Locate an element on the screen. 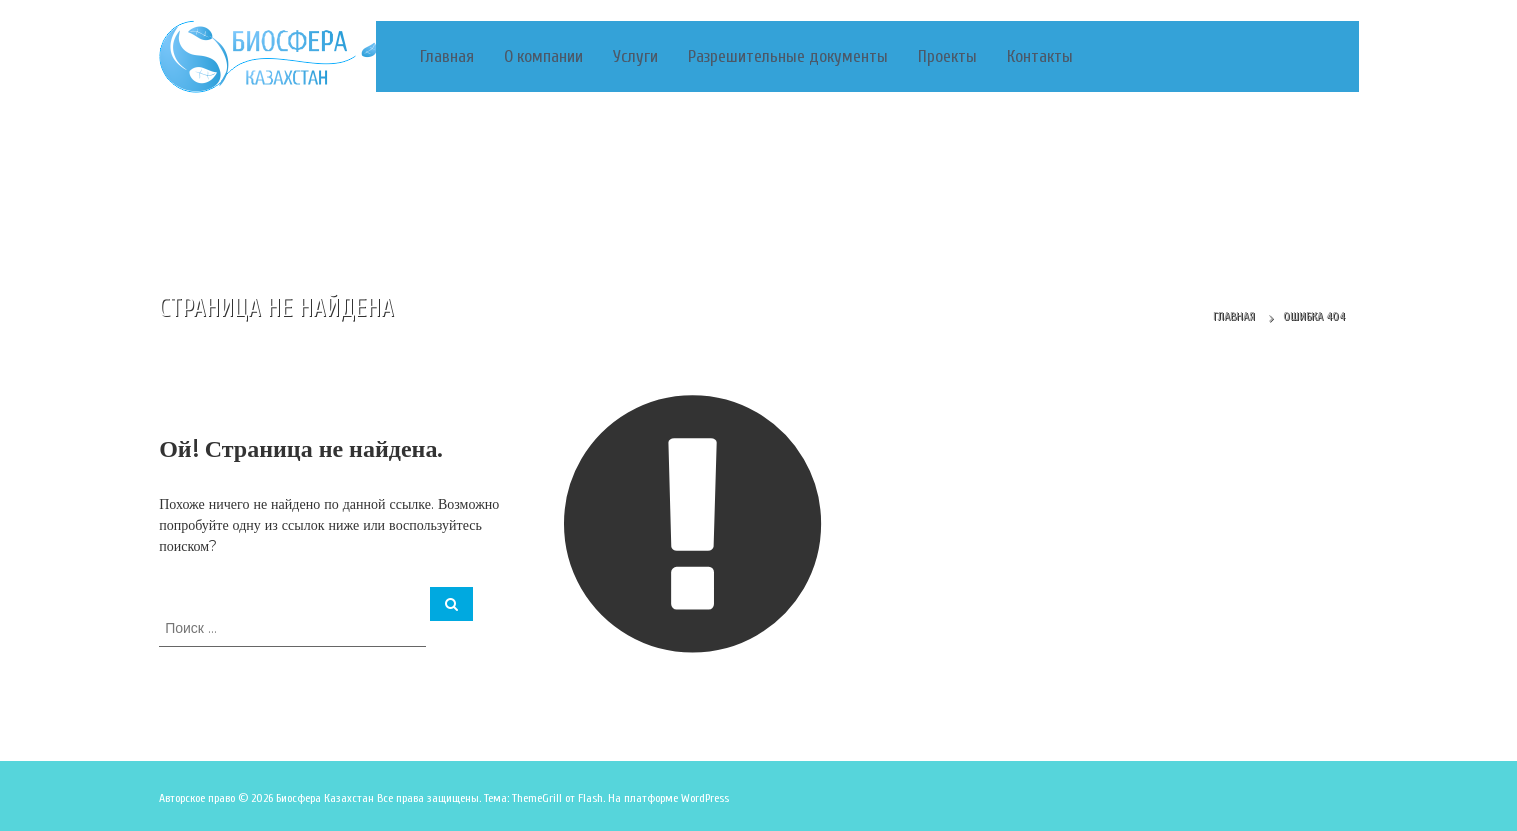  Услуги is located at coordinates (635, 56).